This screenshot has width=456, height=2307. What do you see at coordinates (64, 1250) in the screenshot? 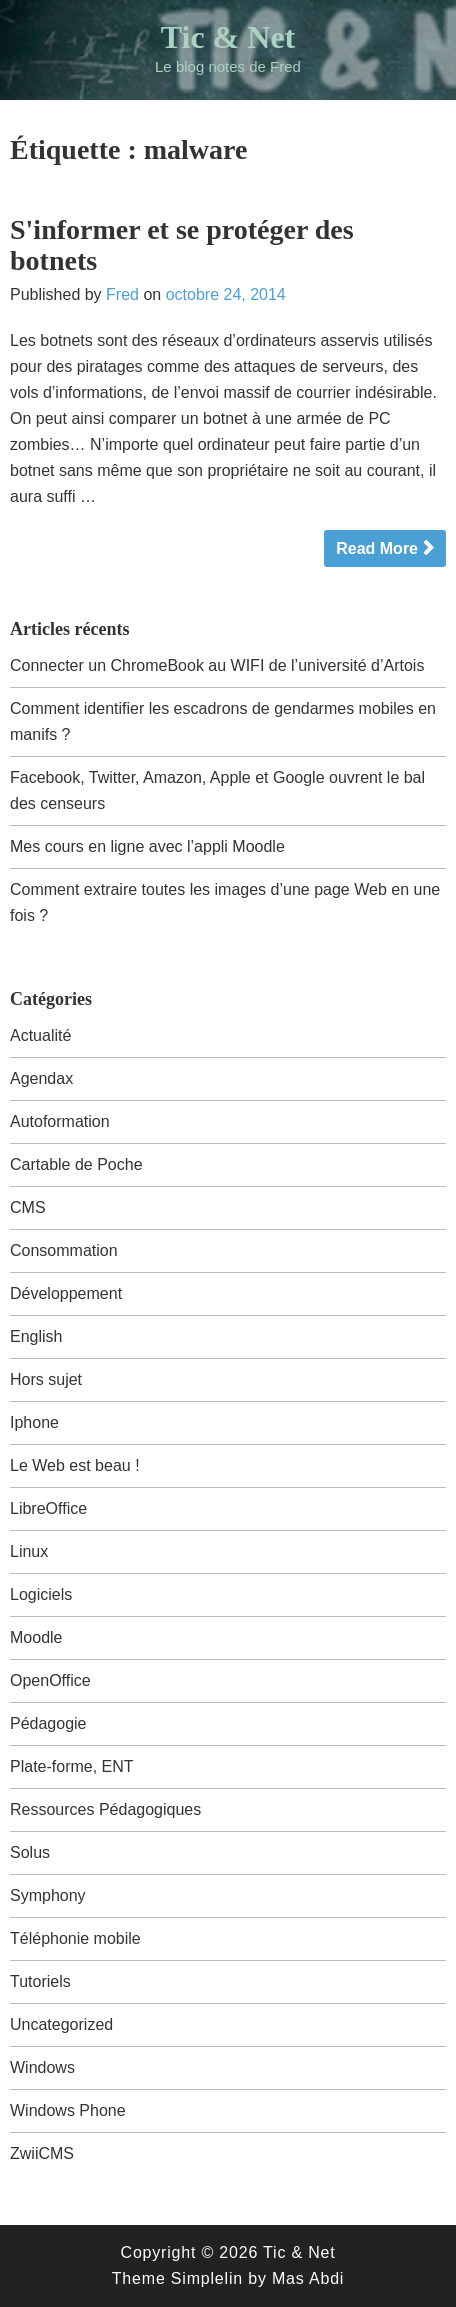
I see `Consommation` at bounding box center [64, 1250].